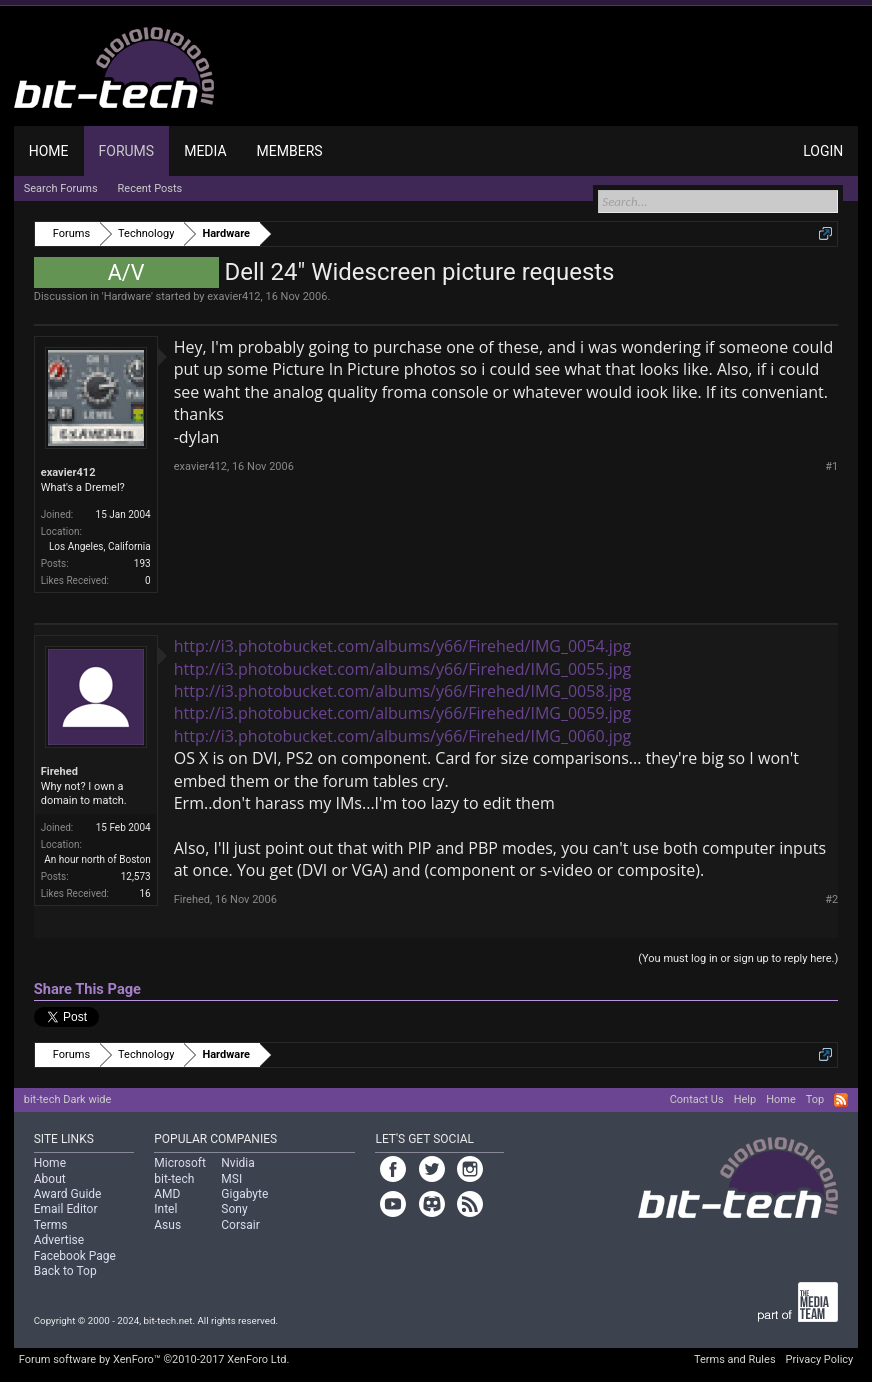 This screenshot has height=1382, width=872. I want to click on http://i3.photobucket.com/albums/y66/Firehed/IMG_0054.jpg, so click(403, 646).